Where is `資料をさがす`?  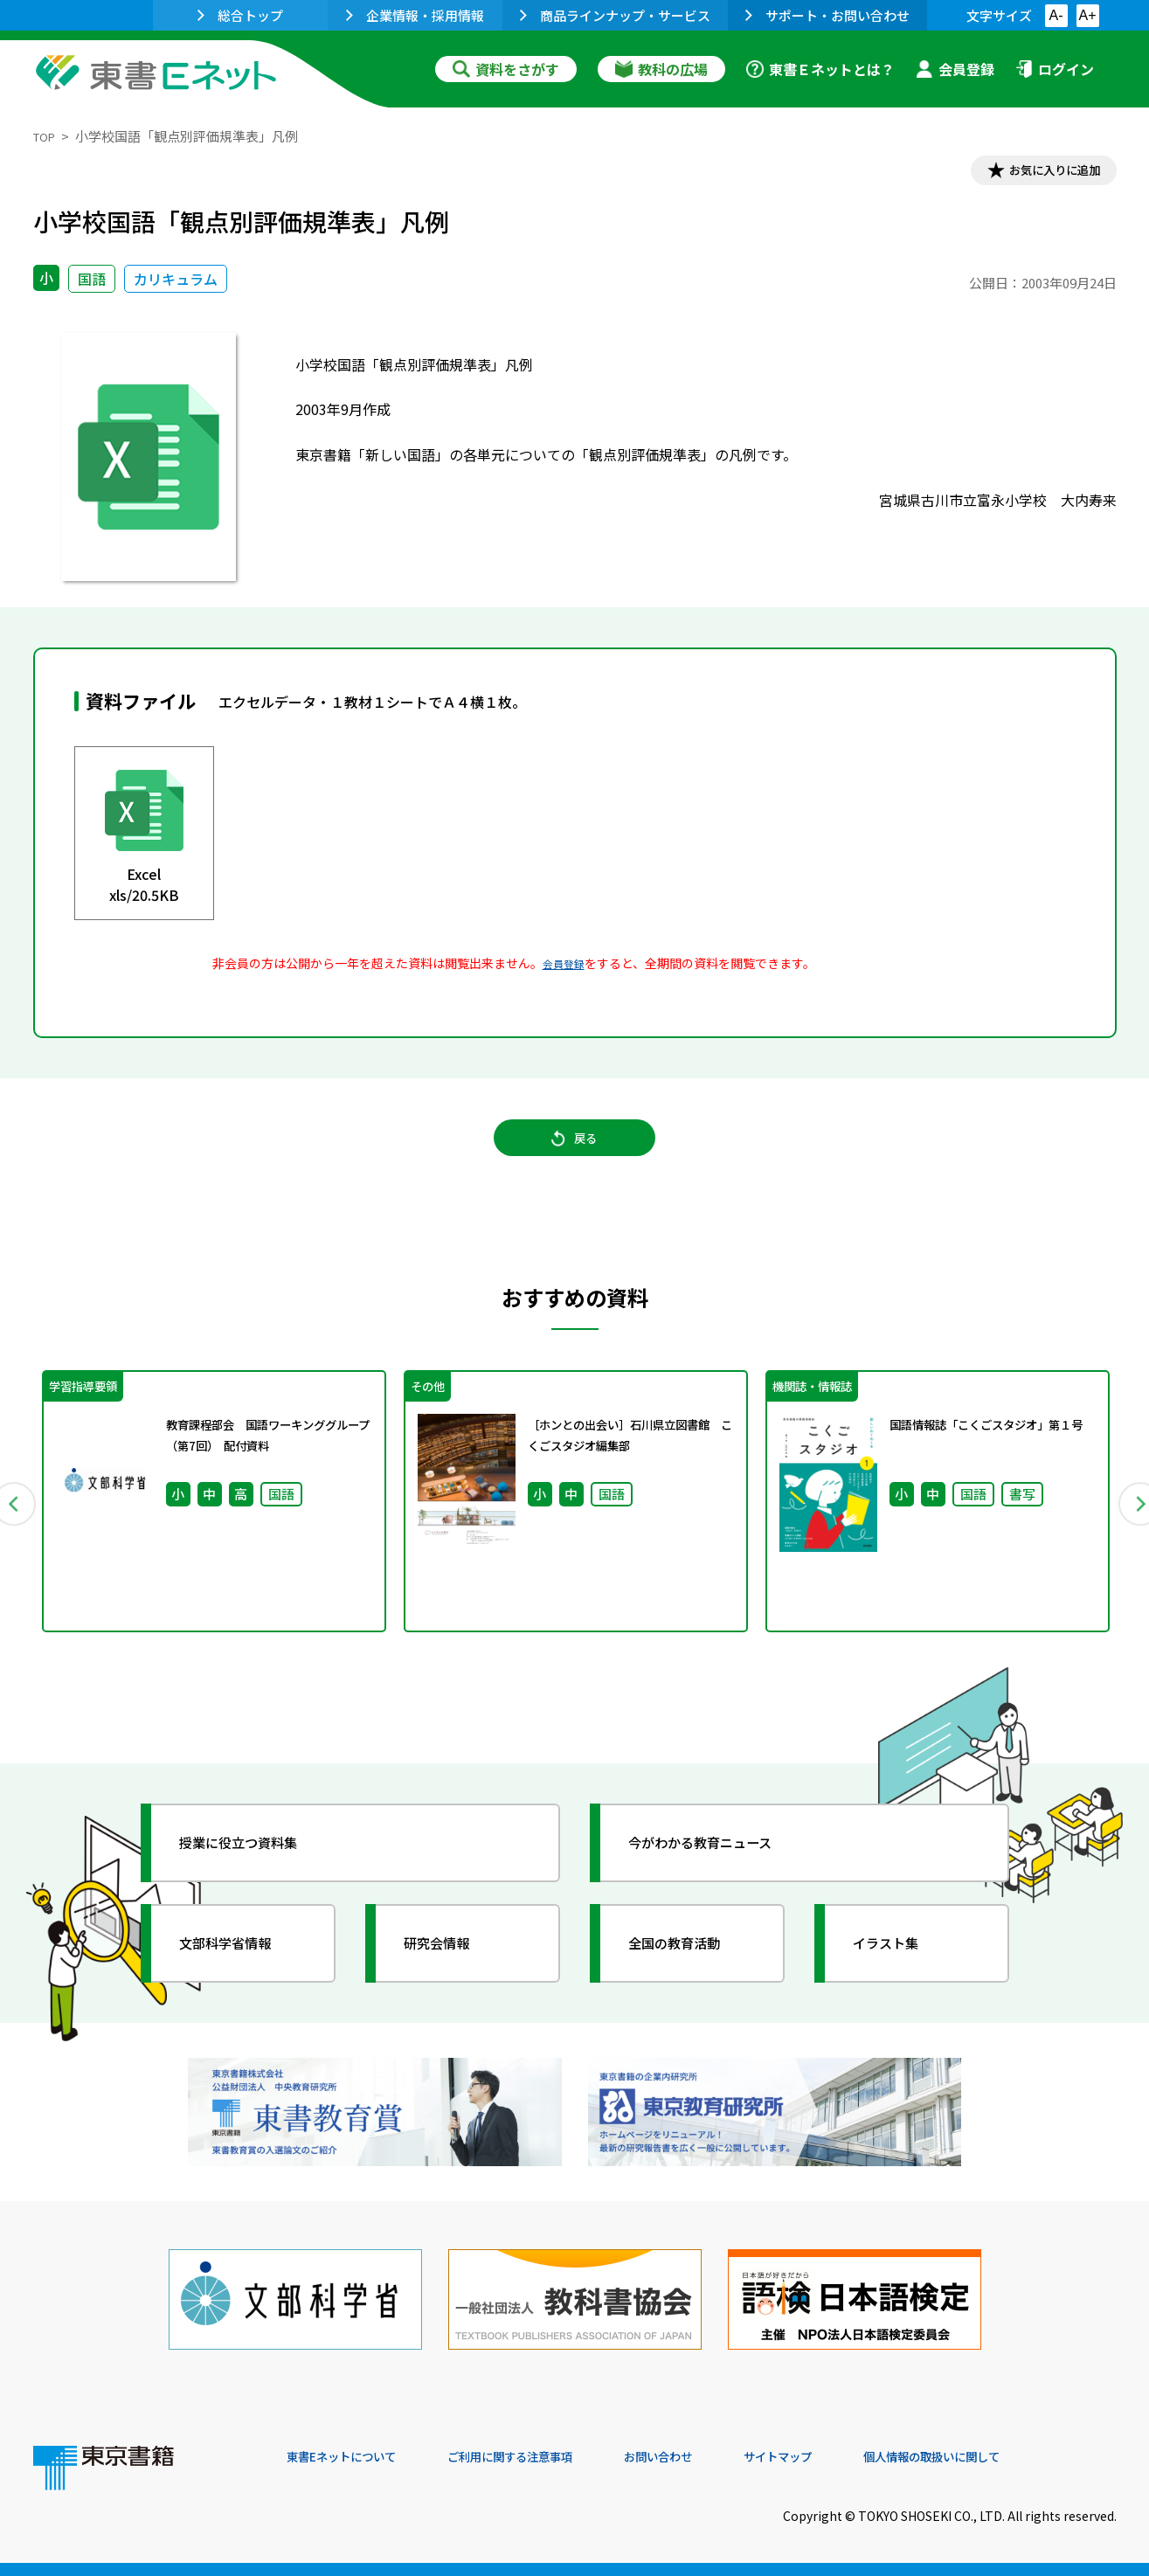 資料をさがす is located at coordinates (506, 69).